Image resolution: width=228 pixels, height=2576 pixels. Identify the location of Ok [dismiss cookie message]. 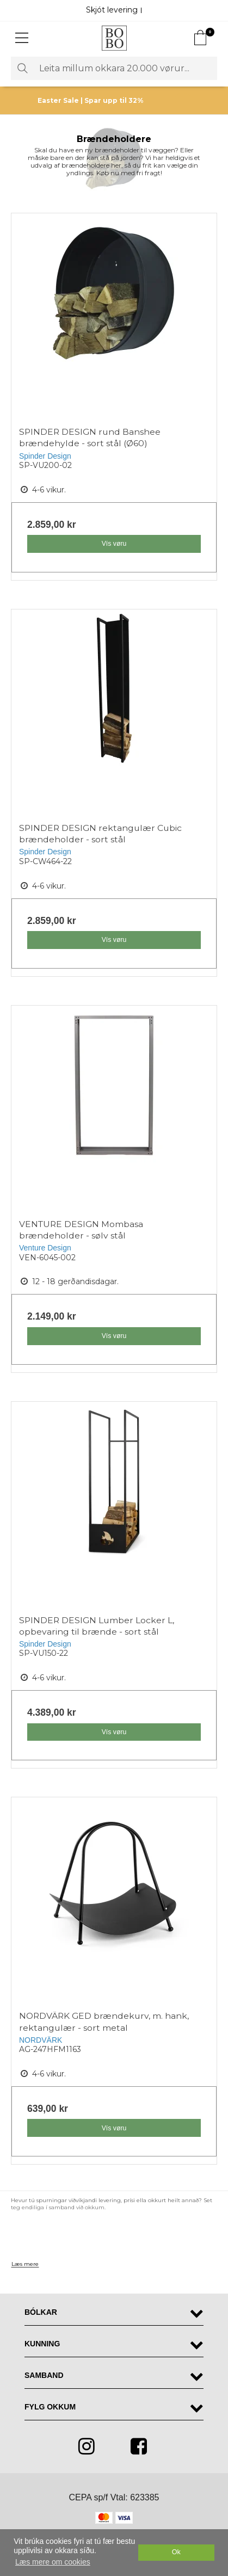
(176, 2552).